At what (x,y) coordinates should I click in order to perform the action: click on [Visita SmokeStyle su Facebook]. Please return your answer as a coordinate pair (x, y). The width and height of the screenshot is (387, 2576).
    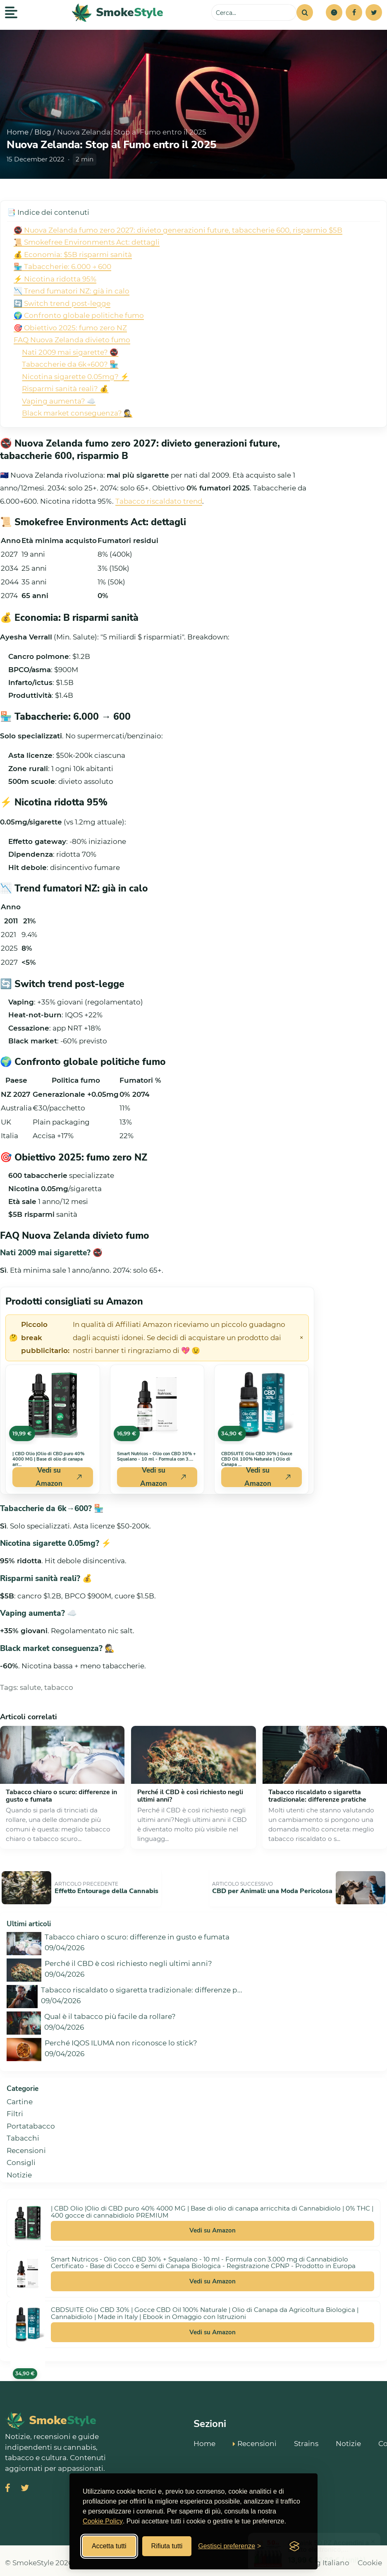
    Looking at the image, I should click on (7, 2484).